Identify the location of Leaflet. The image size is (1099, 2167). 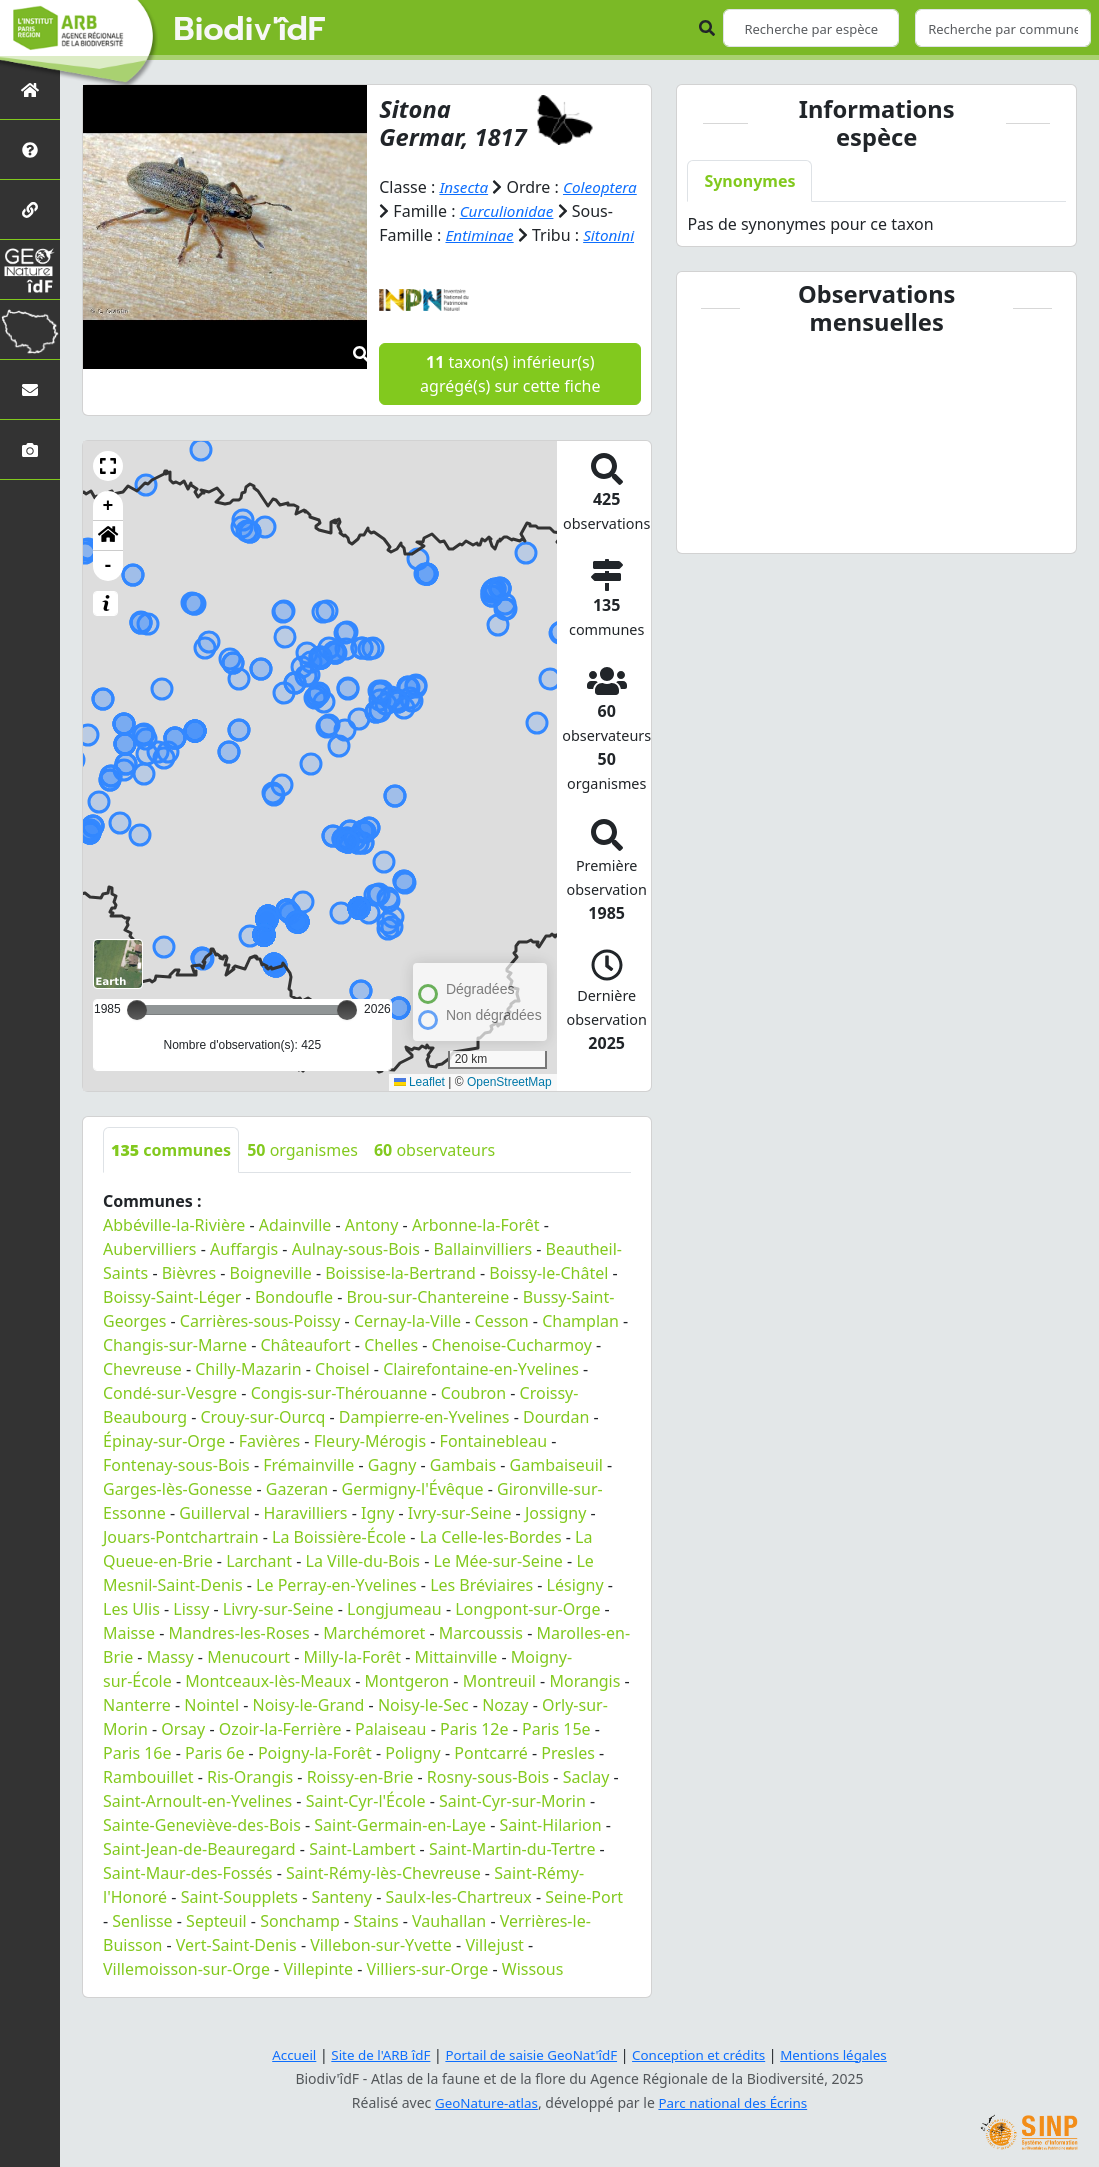
(419, 1106).